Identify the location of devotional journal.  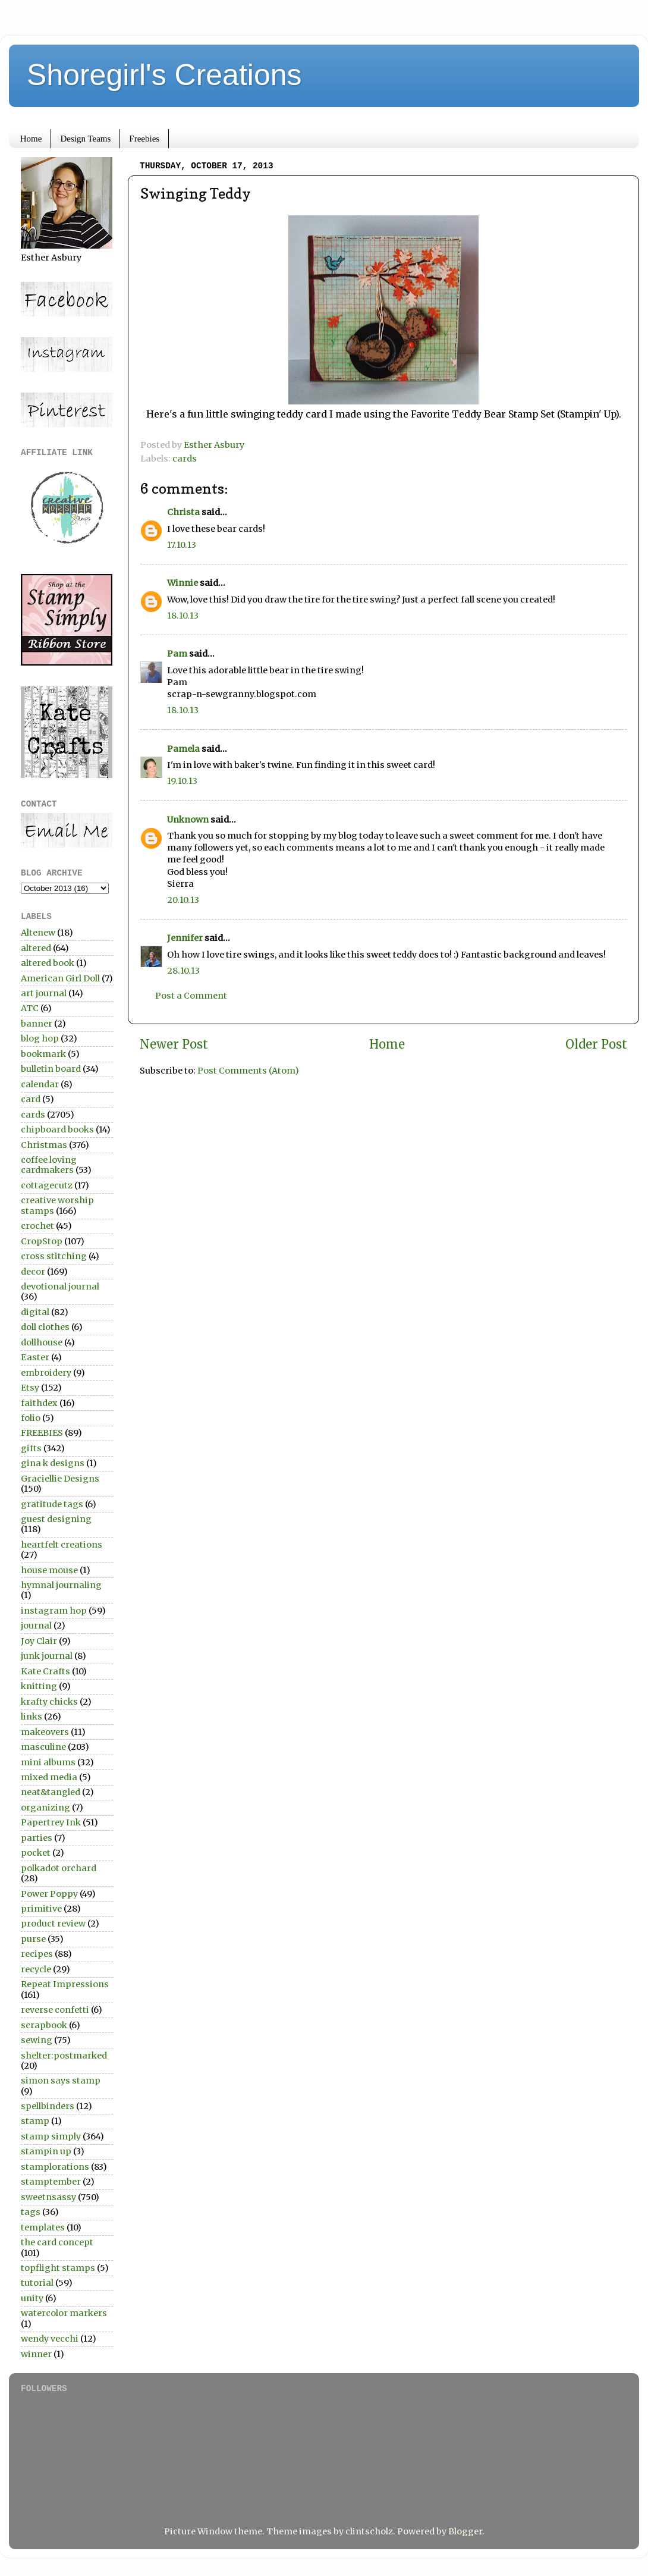
(60, 1286).